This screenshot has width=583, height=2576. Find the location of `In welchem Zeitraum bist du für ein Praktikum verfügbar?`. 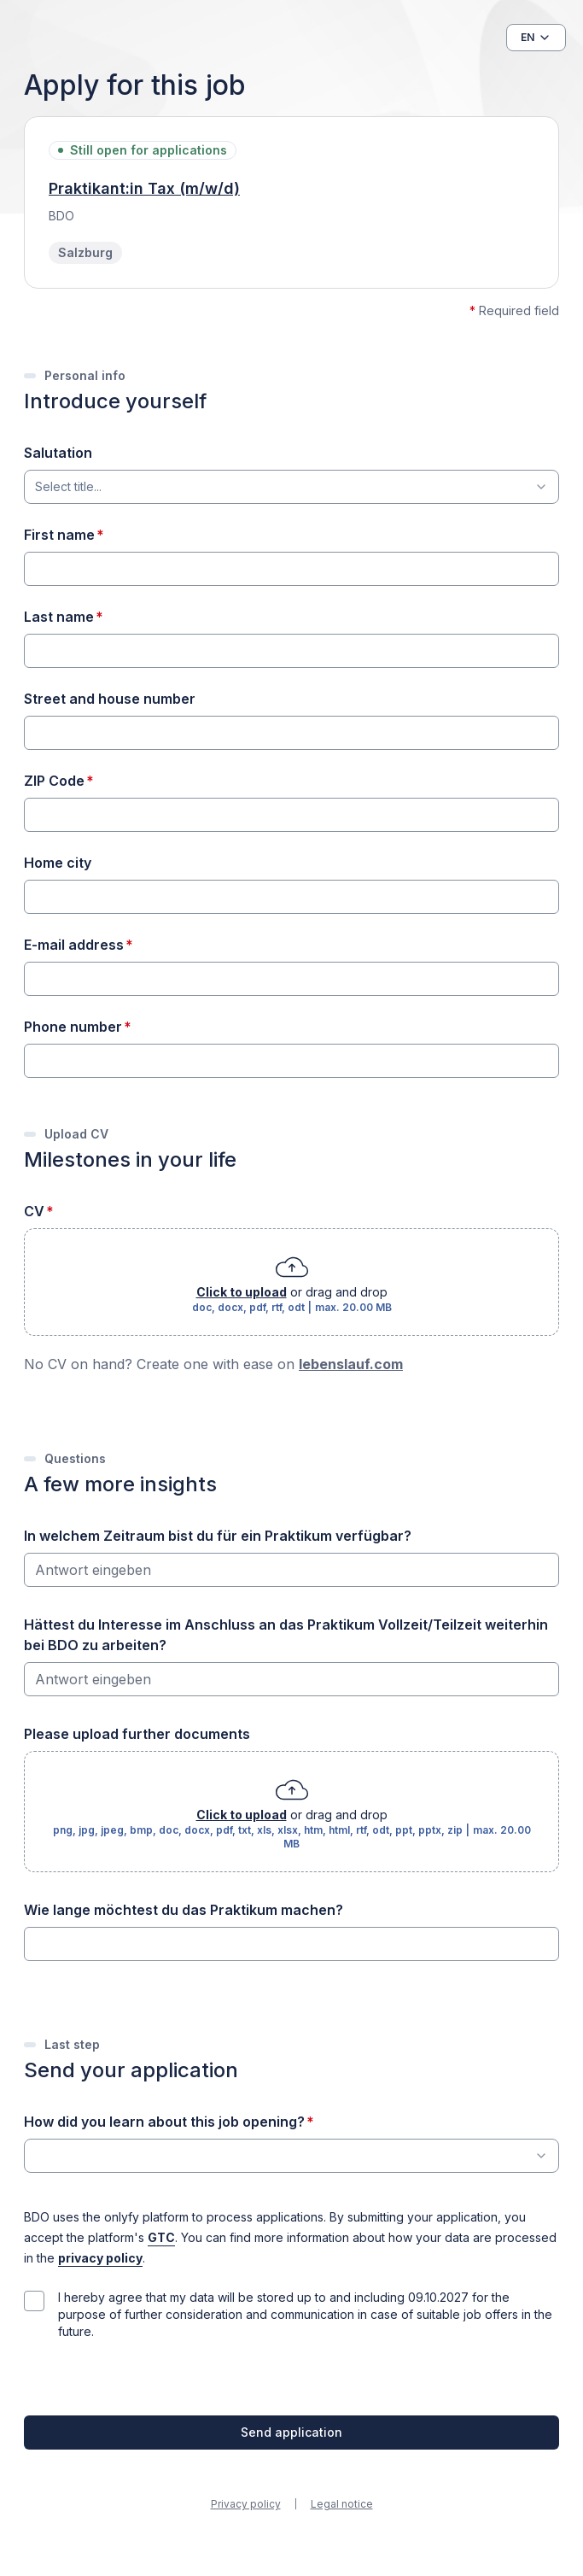

In welchem Zeitraum bist du für ein Praktikum verfügbar? is located at coordinates (217, 1535).